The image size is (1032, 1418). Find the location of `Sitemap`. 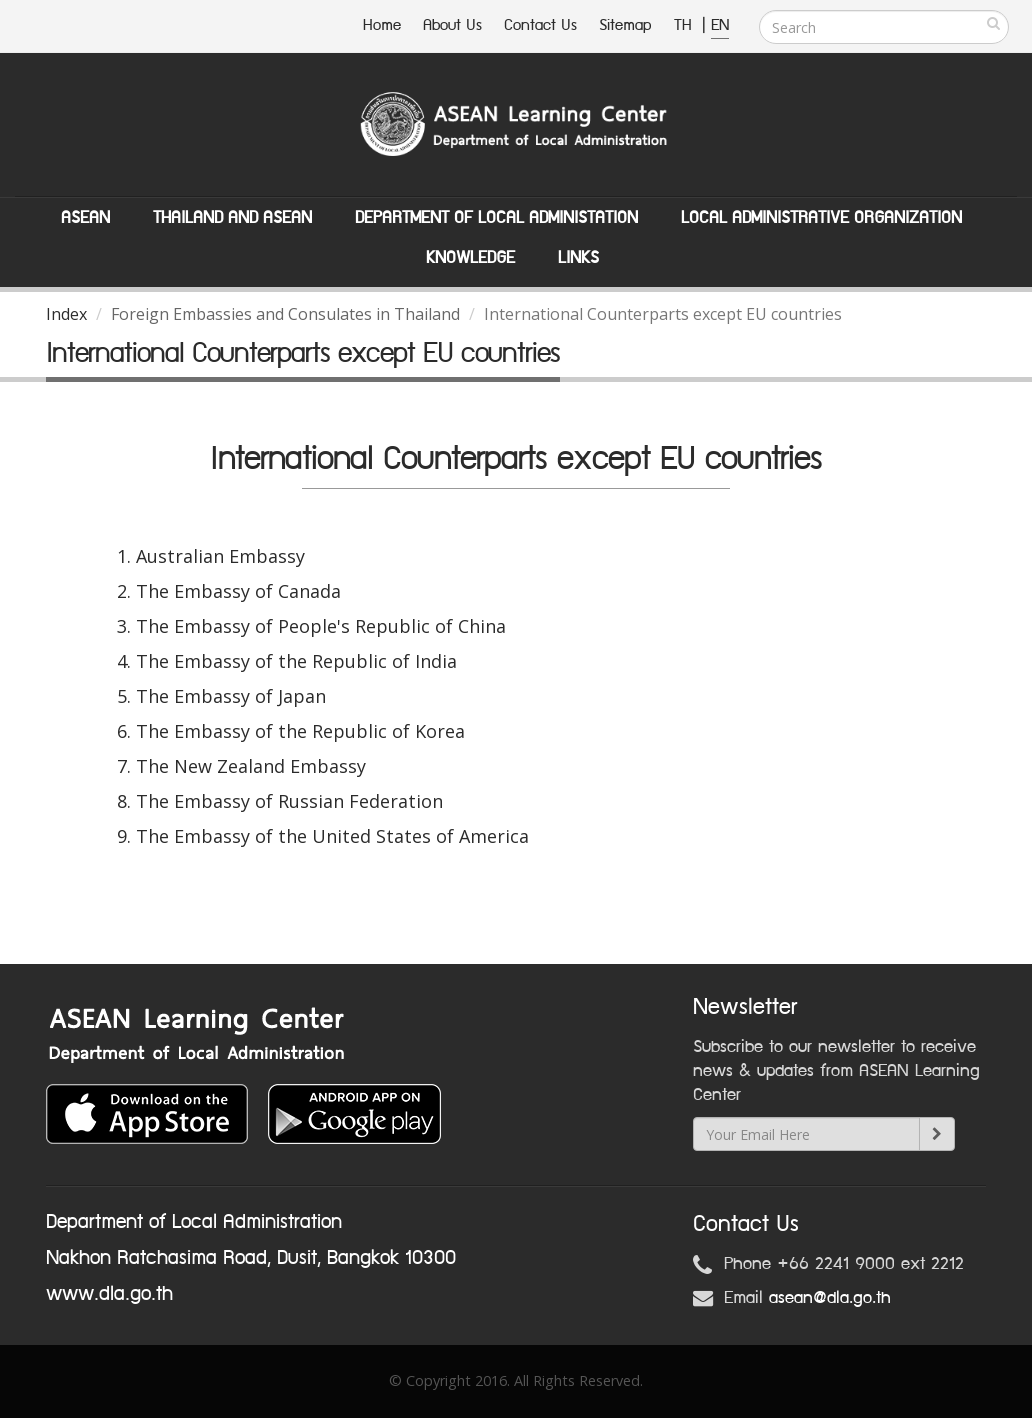

Sitemap is located at coordinates (625, 25).